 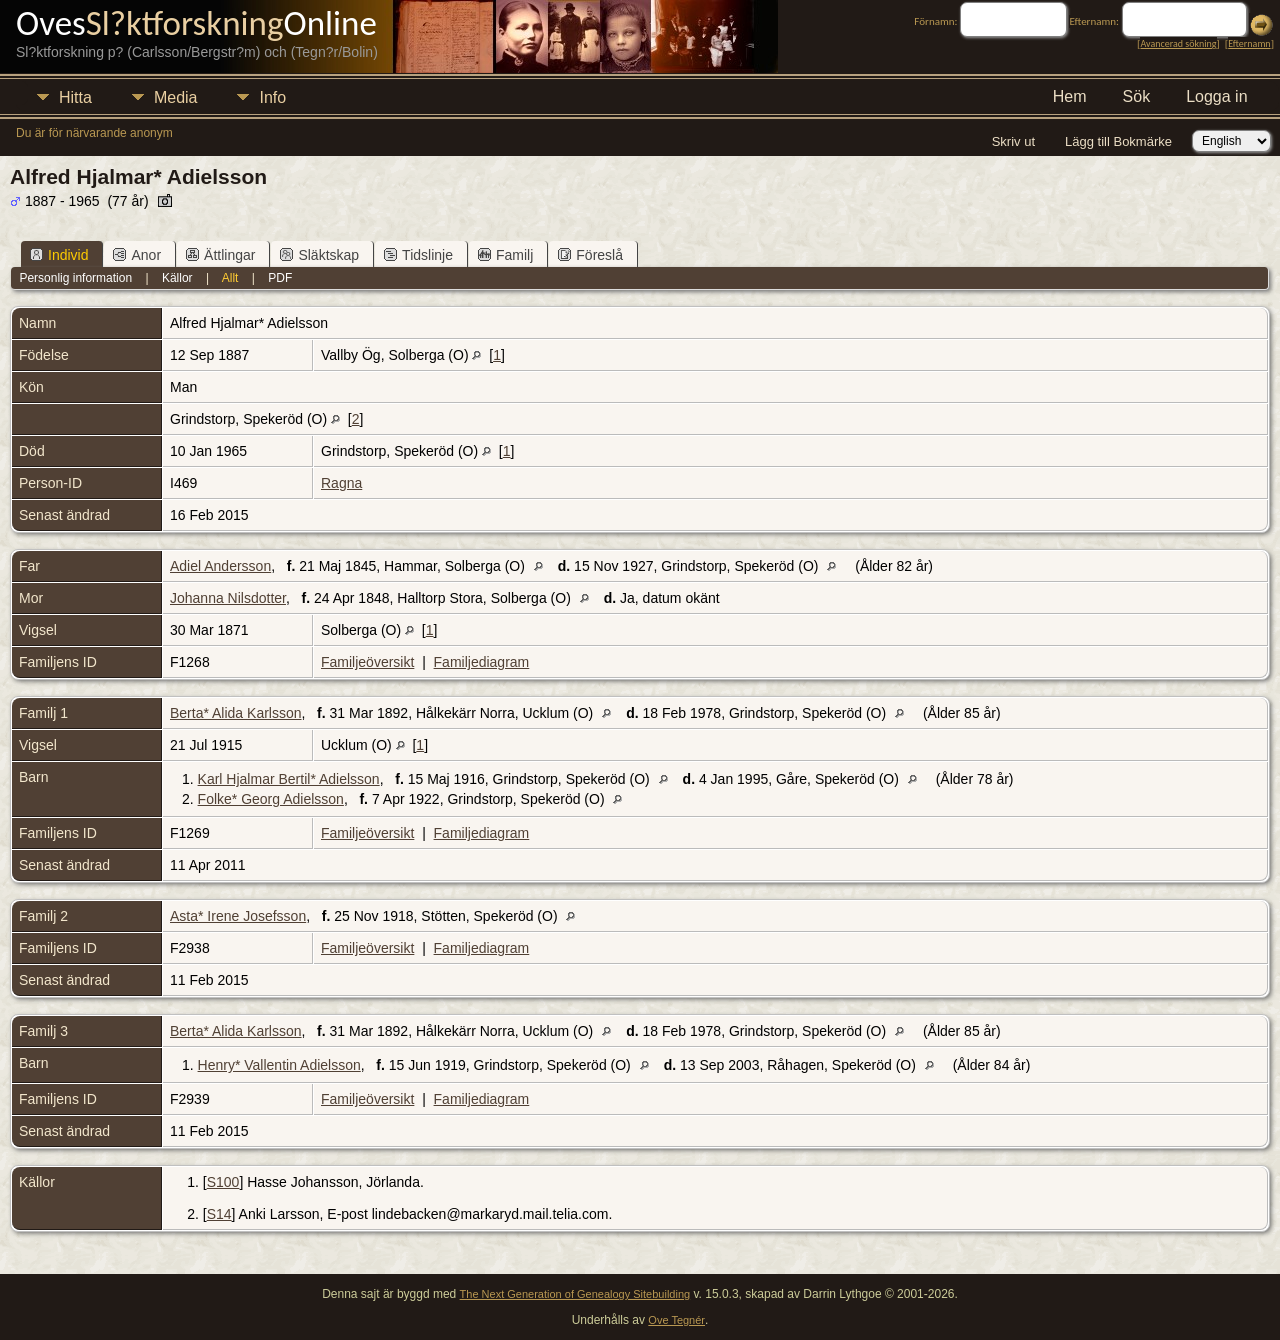 What do you see at coordinates (75, 278) in the screenshot?
I see `Personlig information` at bounding box center [75, 278].